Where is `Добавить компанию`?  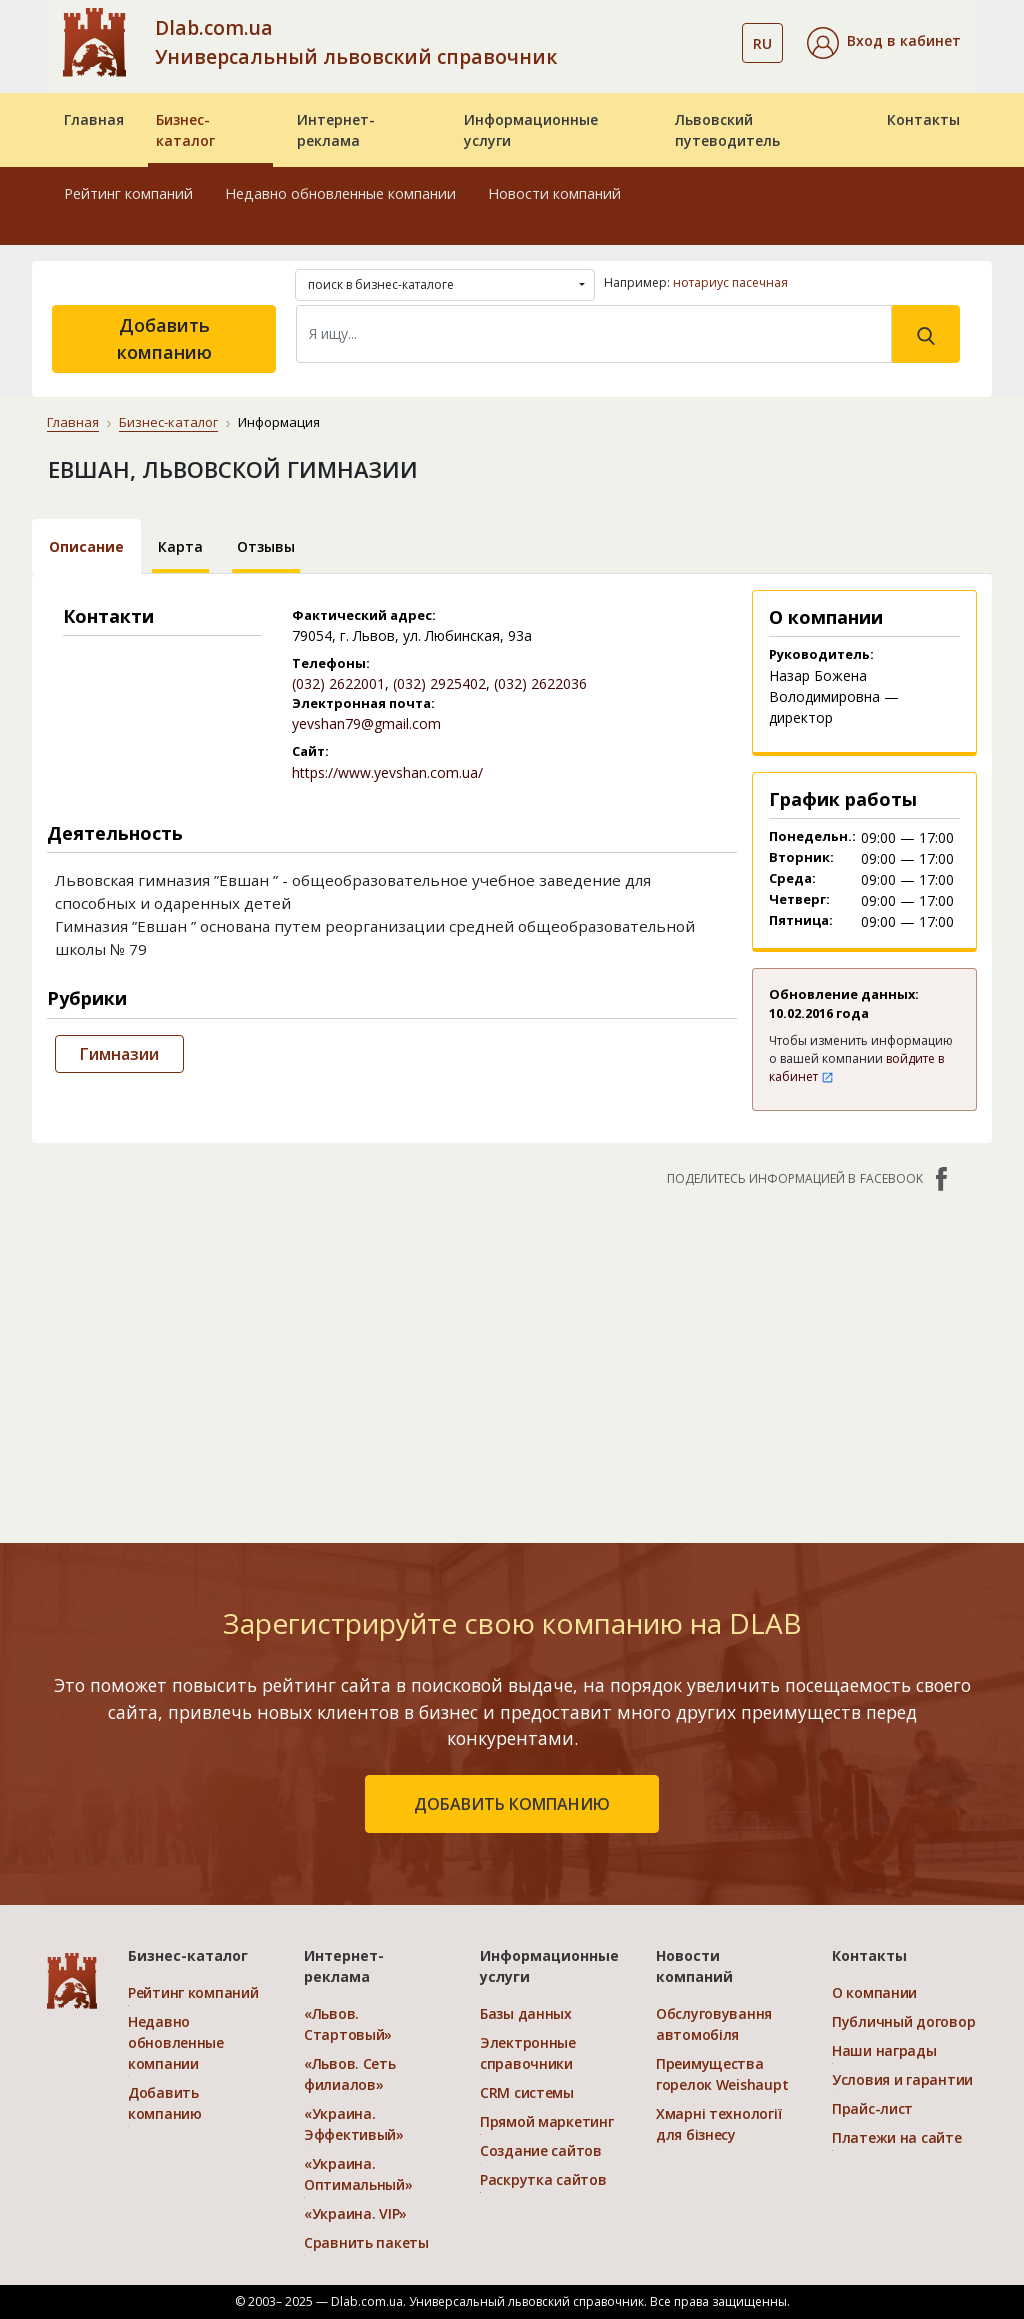 Добавить компанию is located at coordinates (164, 338).